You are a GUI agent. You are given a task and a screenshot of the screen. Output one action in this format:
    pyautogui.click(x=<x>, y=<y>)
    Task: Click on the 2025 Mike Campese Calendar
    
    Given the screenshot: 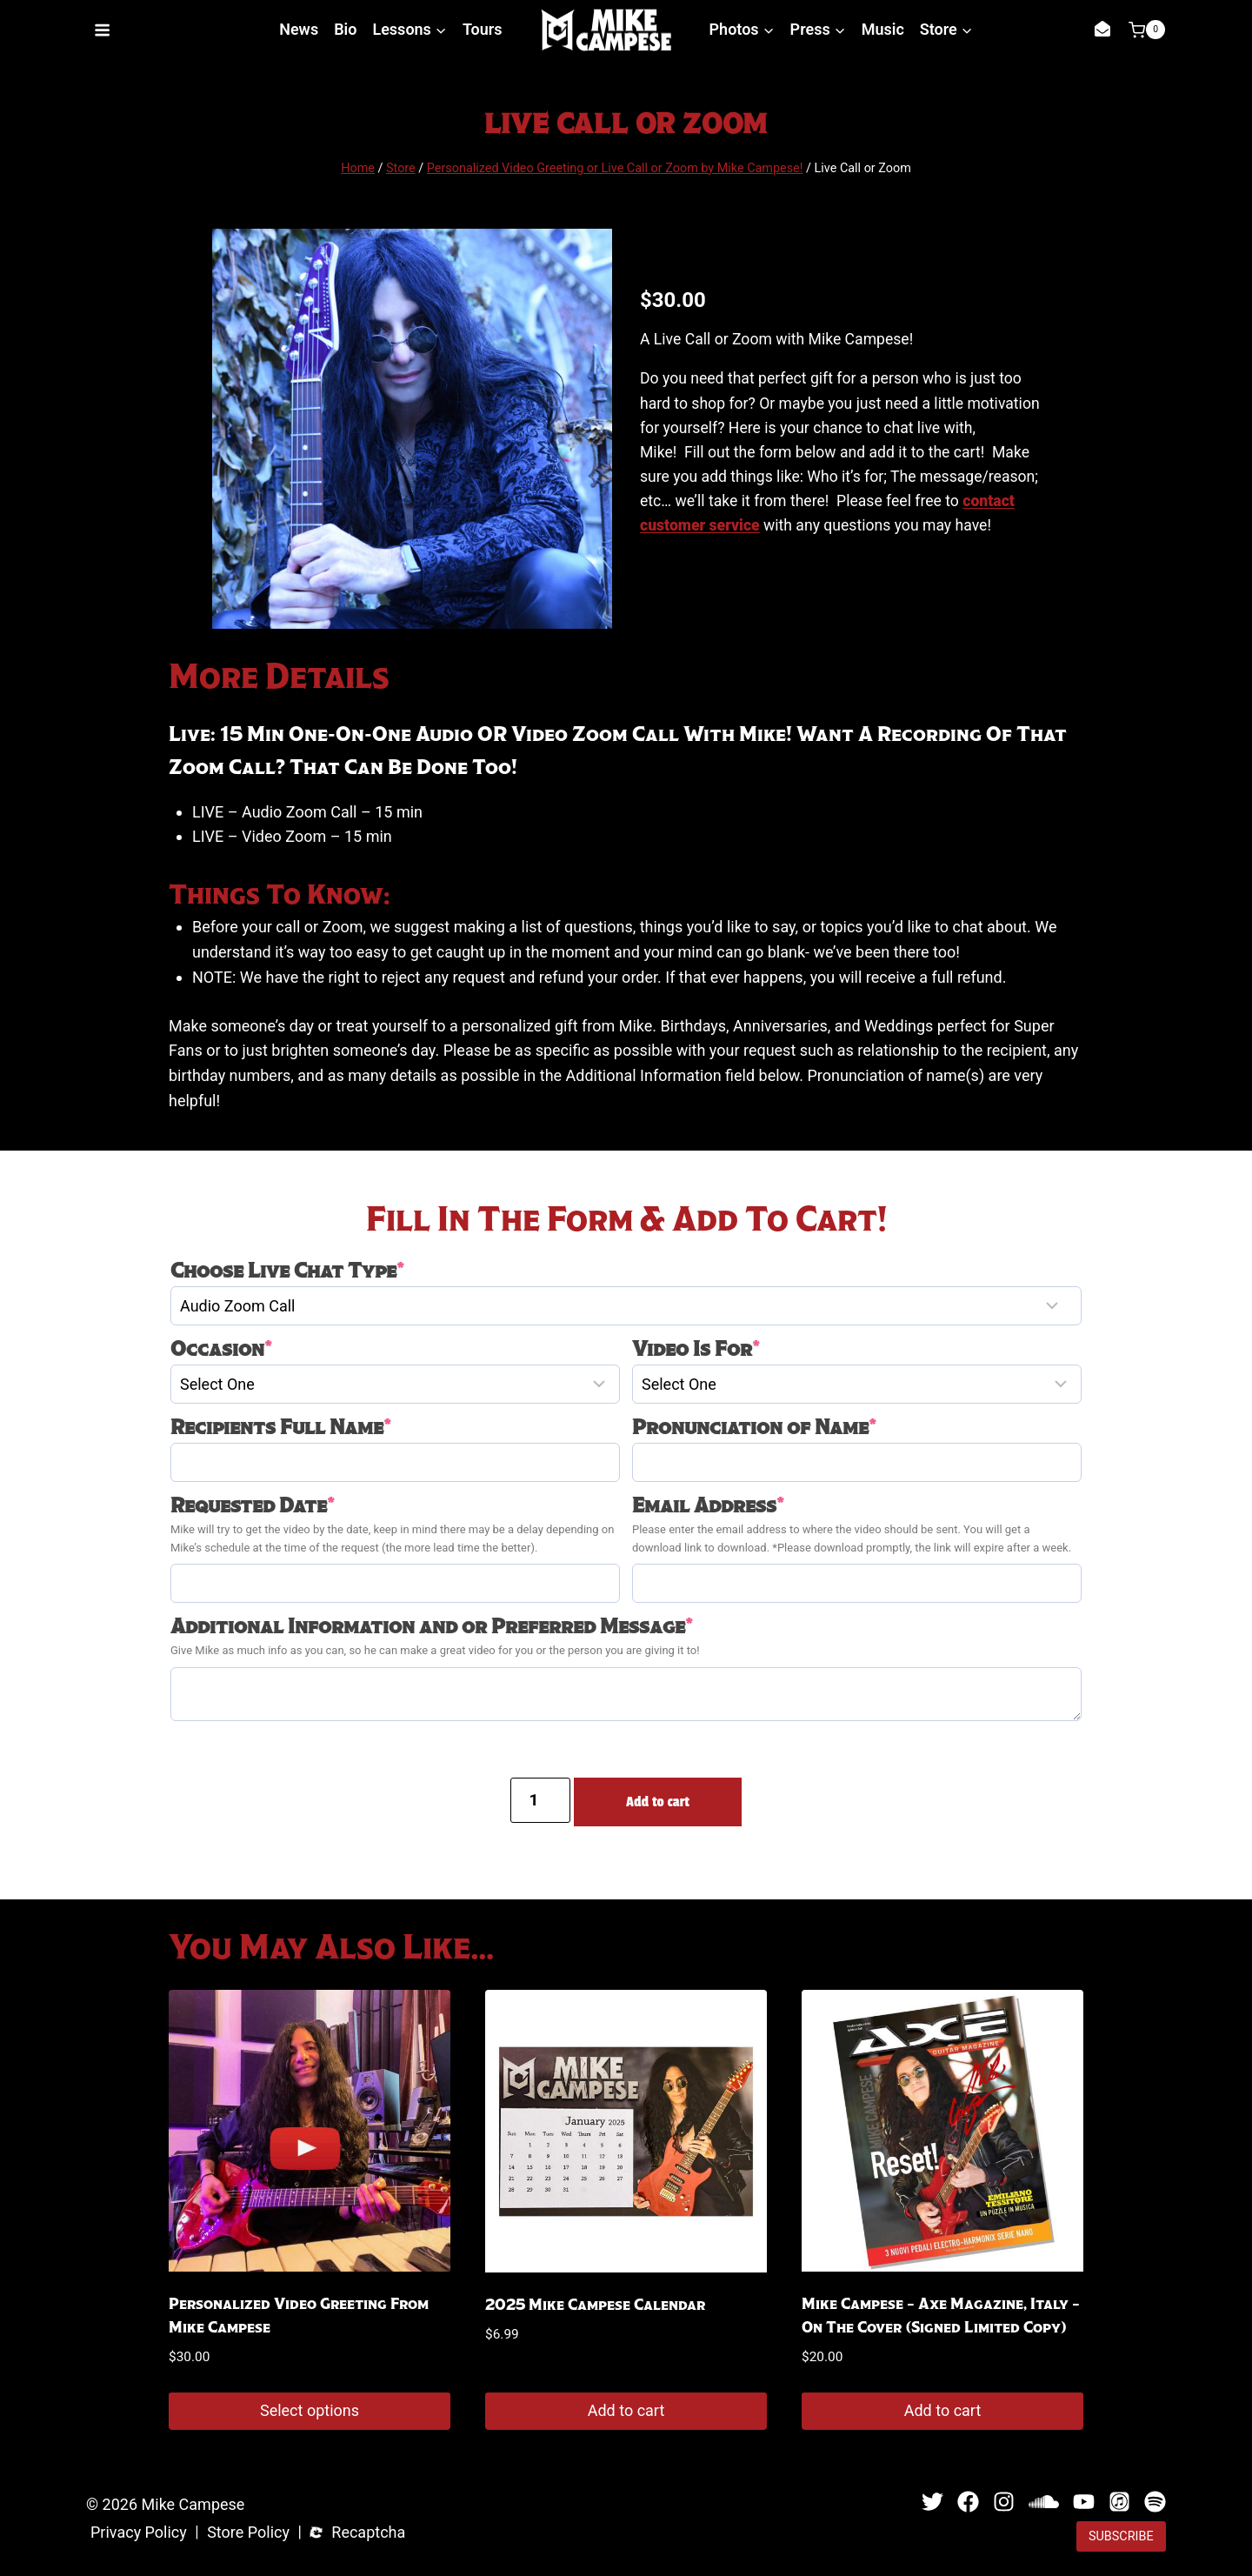 What is the action you would take?
    pyautogui.click(x=595, y=2304)
    